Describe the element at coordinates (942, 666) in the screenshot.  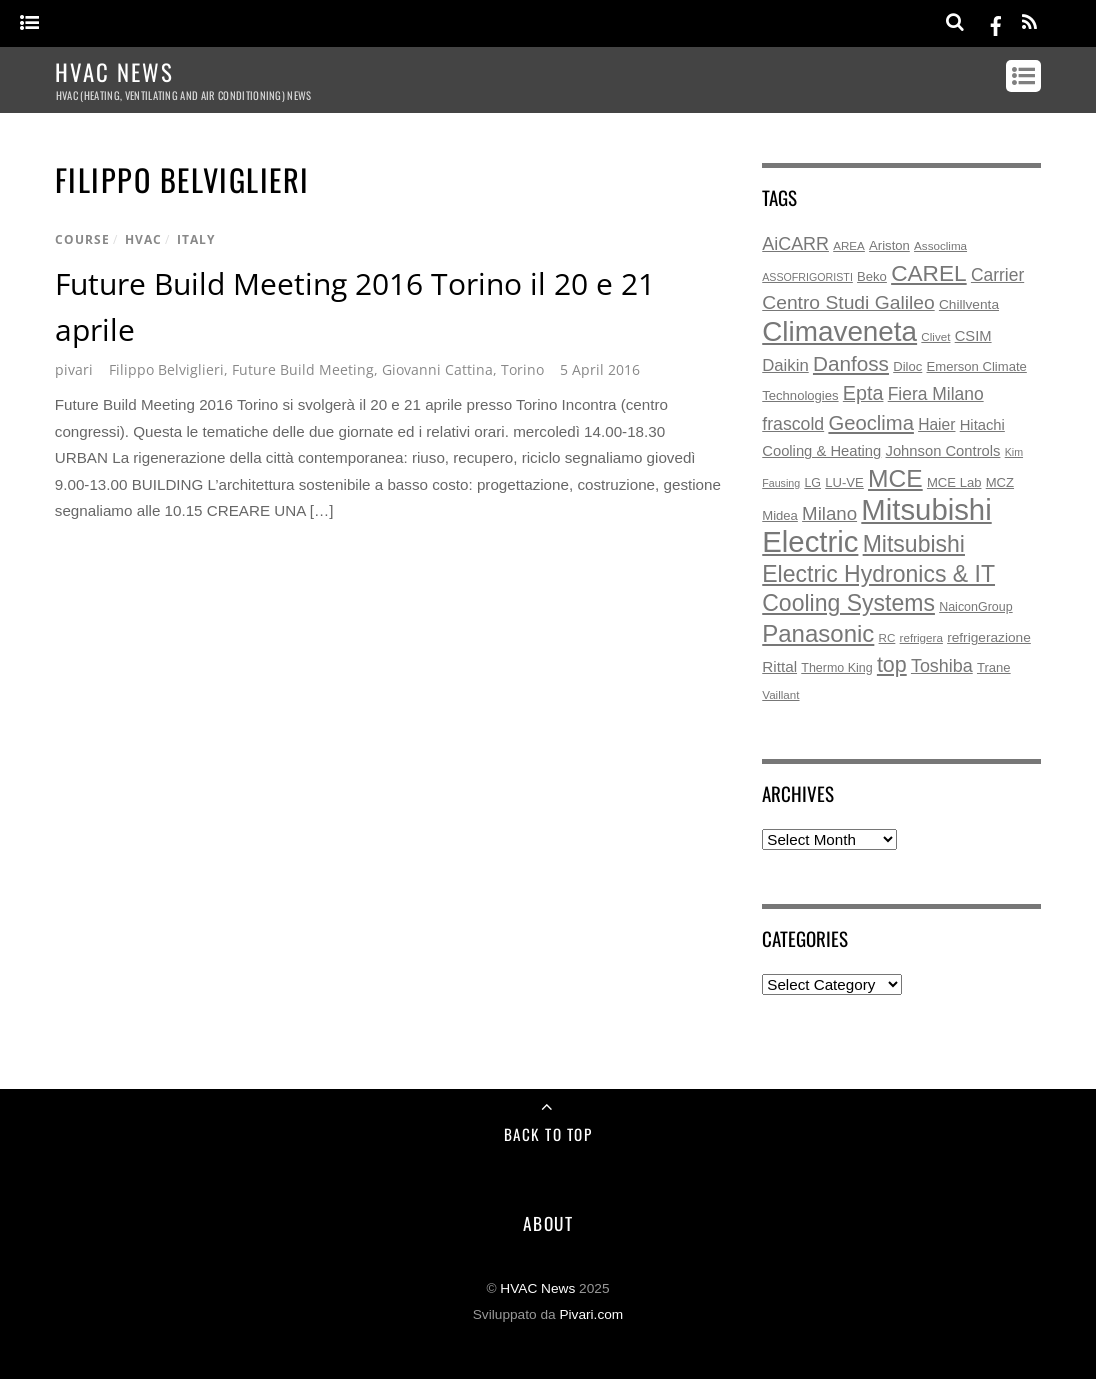
I see `Toshiba [Toshiba (19 items)]` at that location.